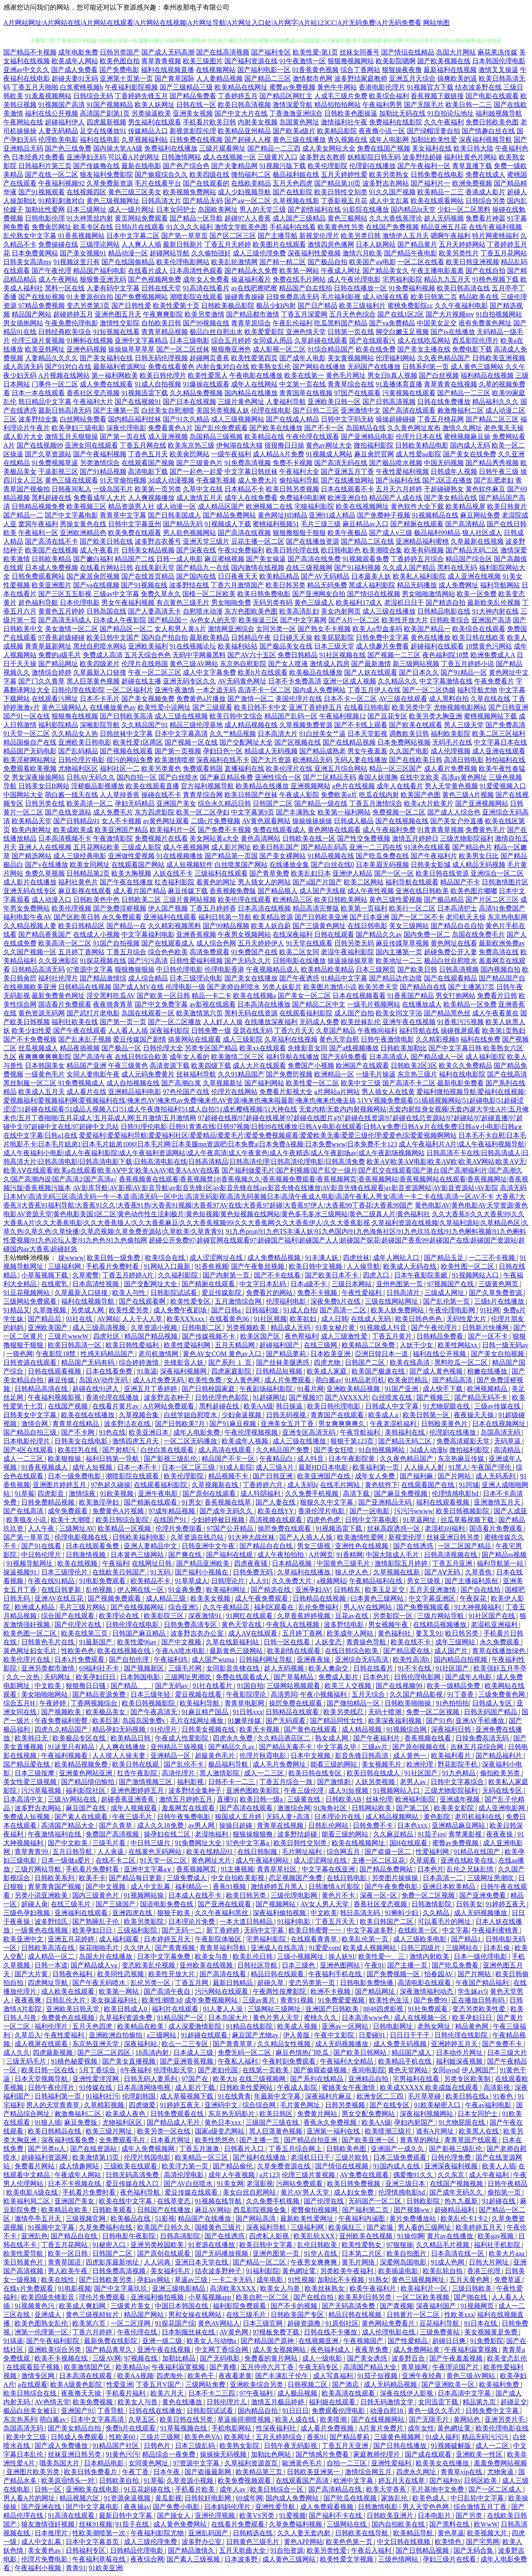  What do you see at coordinates (293, 899) in the screenshot?
I see `欧洲精品三区` at bounding box center [293, 899].